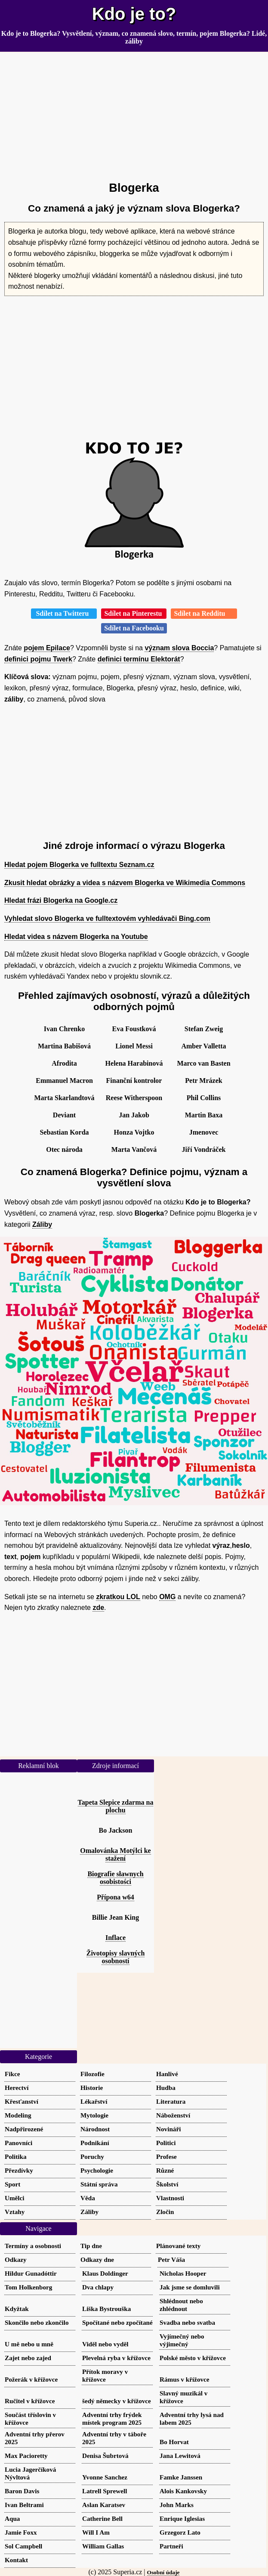 The width and height of the screenshot is (268, 2576). Describe the element at coordinates (103, 2504) in the screenshot. I see `Aslan Karatsev` at that location.